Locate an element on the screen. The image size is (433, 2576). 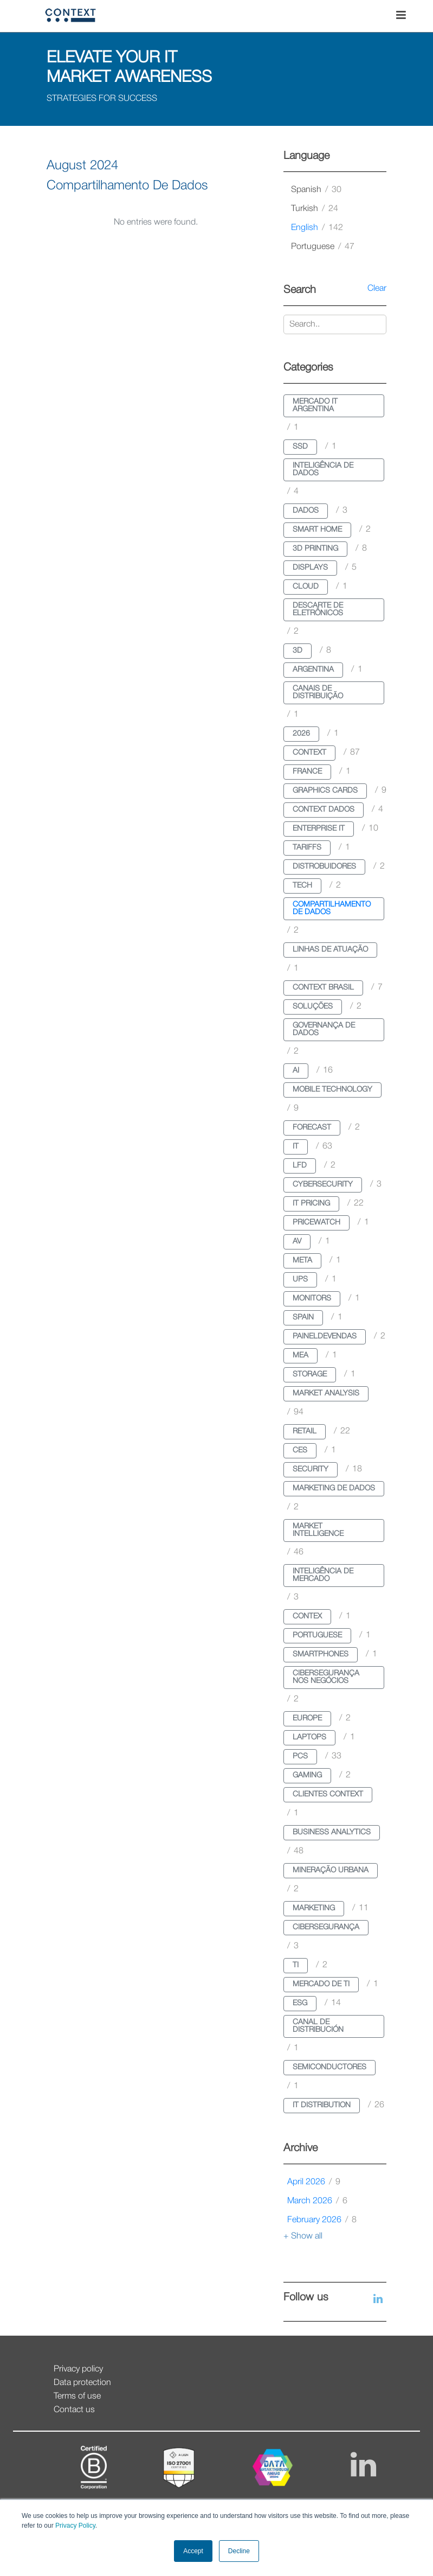
monitors is located at coordinates (312, 1298).